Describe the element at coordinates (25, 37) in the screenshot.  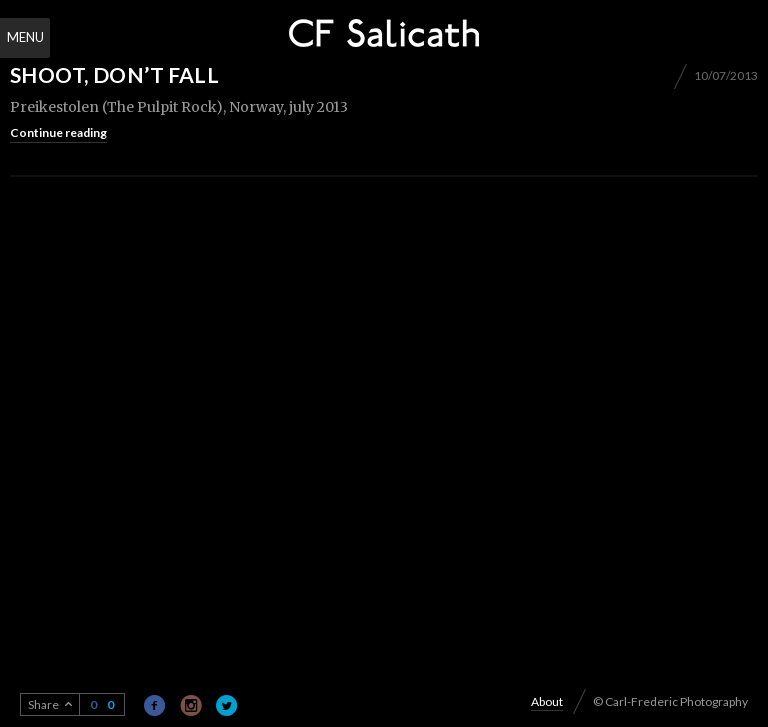
I see `Menu` at that location.